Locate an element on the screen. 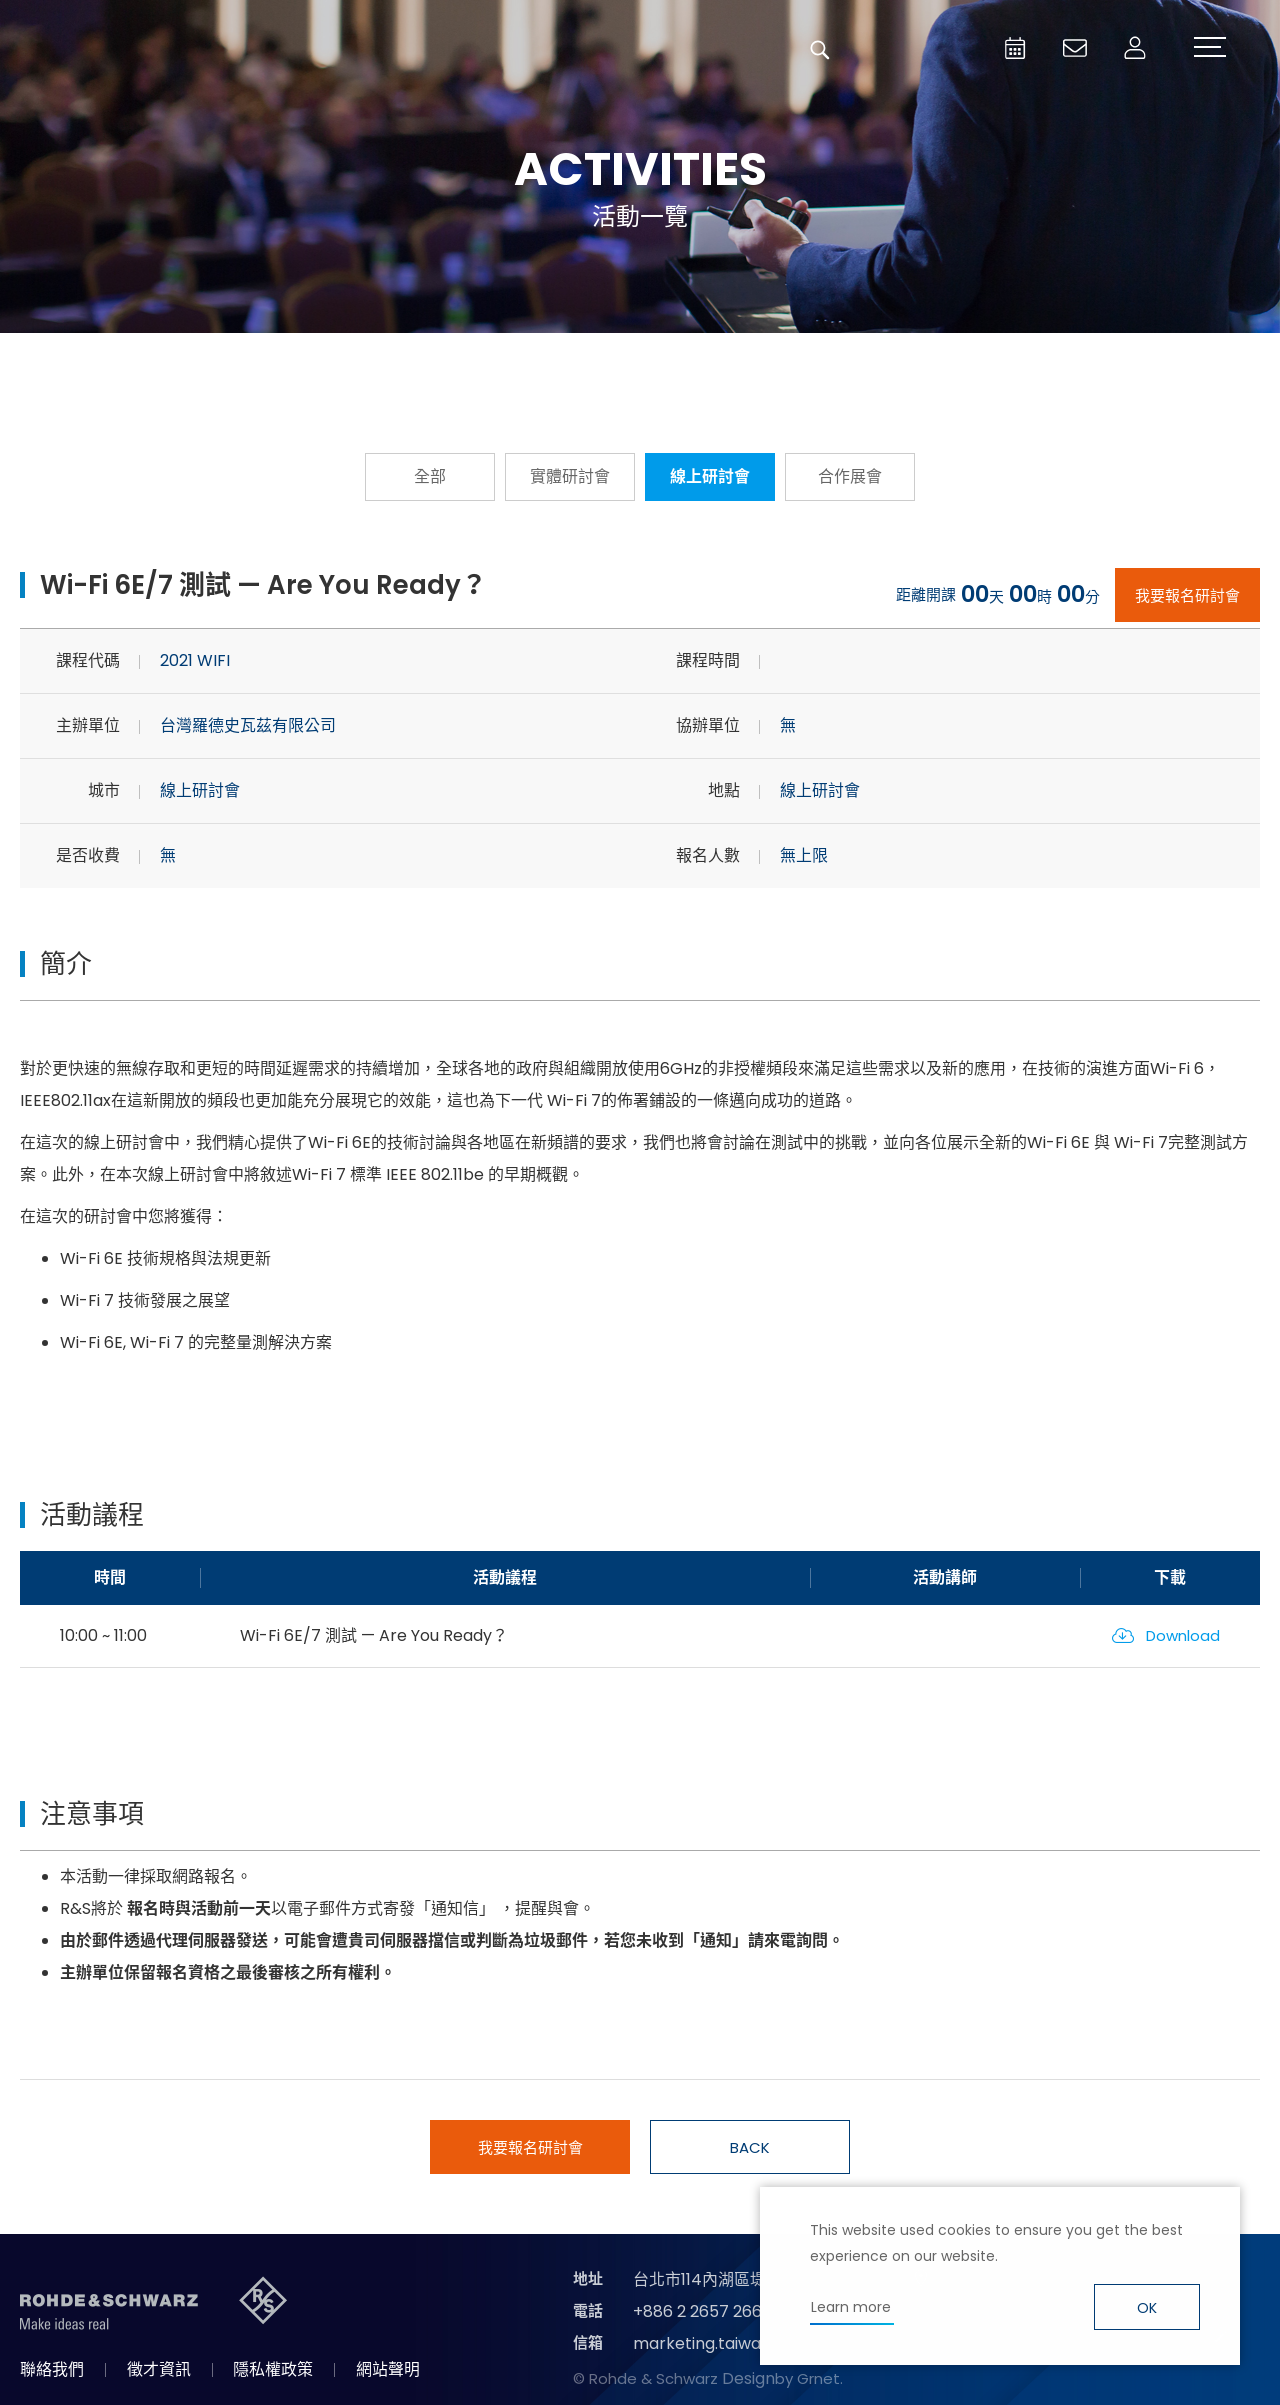 This screenshot has width=1280, height=2405. 線上研討會 is located at coordinates (710, 476).